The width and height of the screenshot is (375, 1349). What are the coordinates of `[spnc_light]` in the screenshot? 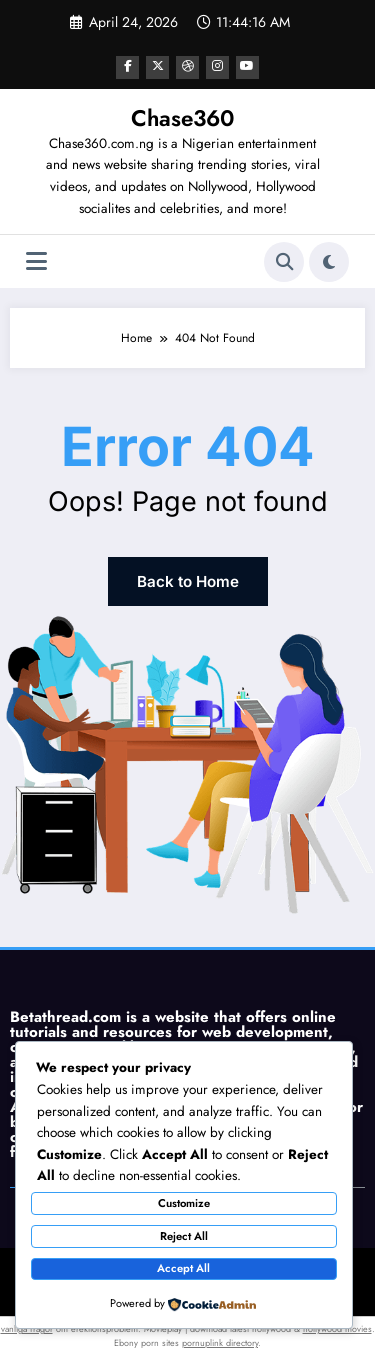 It's located at (329, 259).